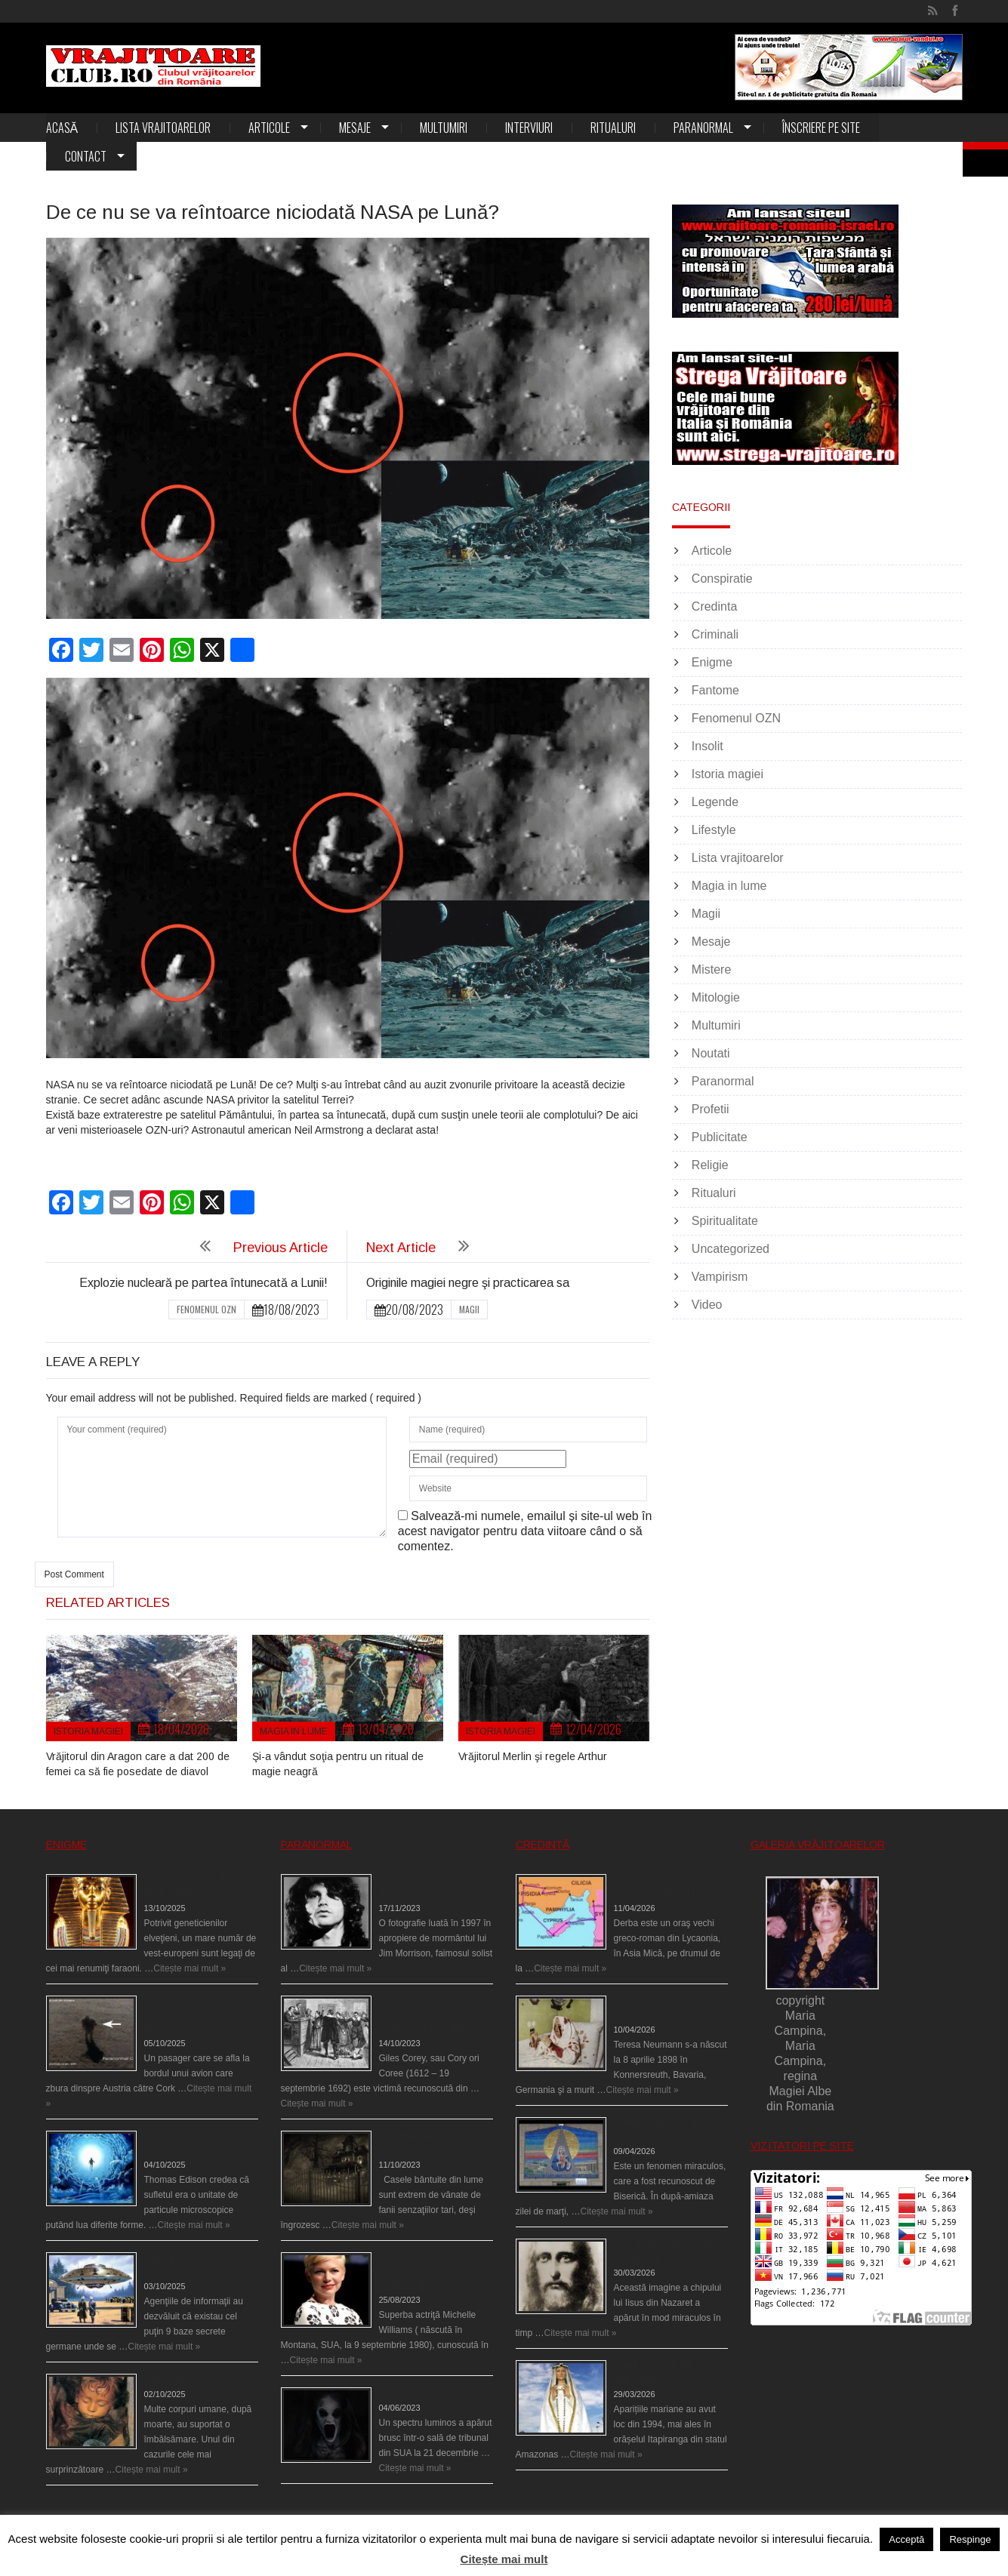 The height and width of the screenshot is (2576, 1008). I want to click on Legende, so click(715, 802).